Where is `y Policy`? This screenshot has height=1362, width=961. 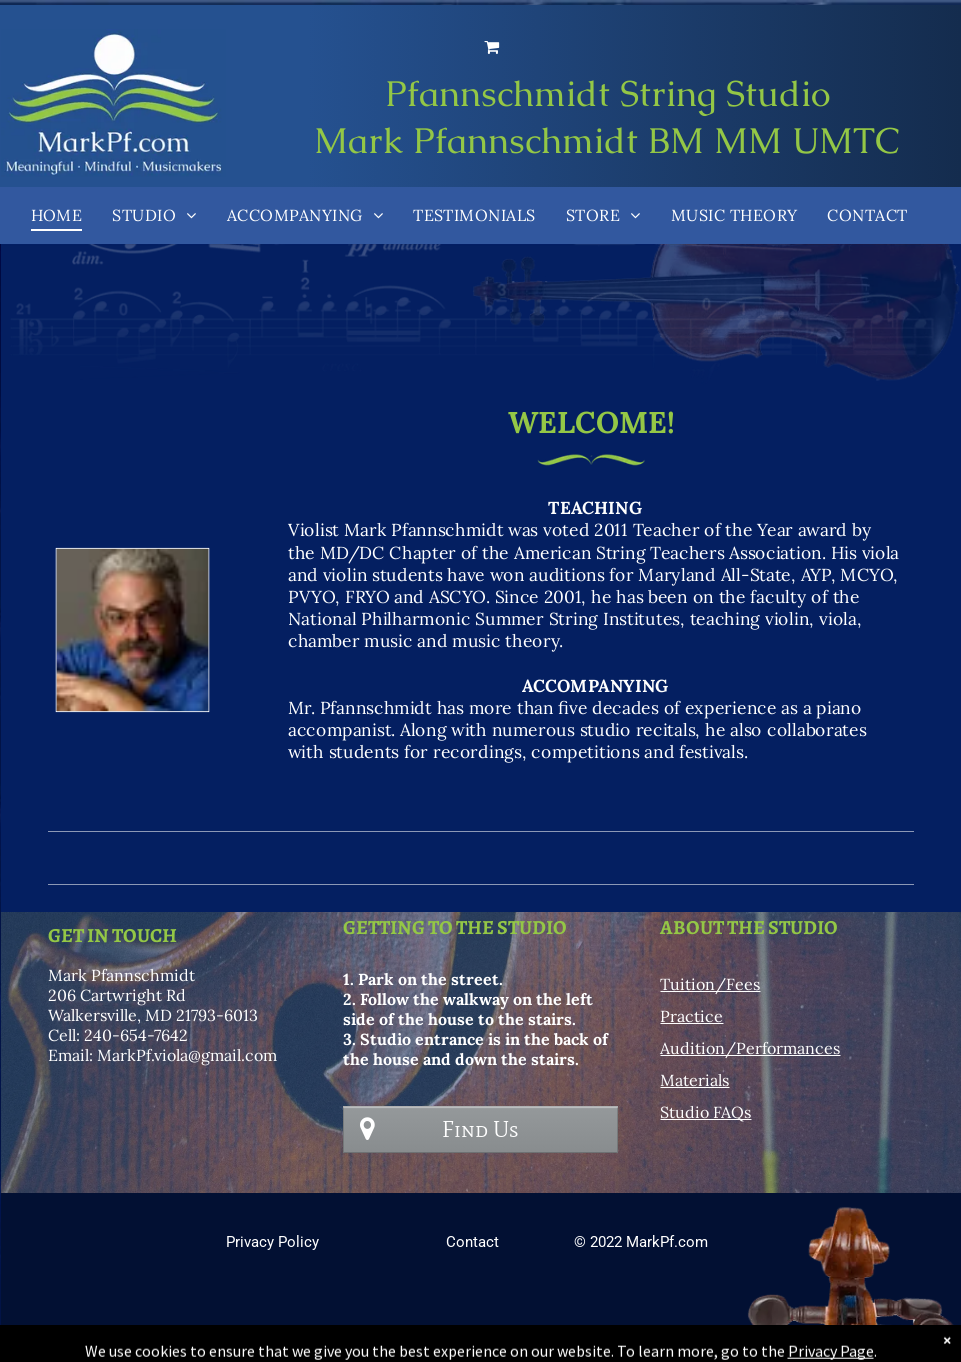
y Policy is located at coordinates (293, 1242).